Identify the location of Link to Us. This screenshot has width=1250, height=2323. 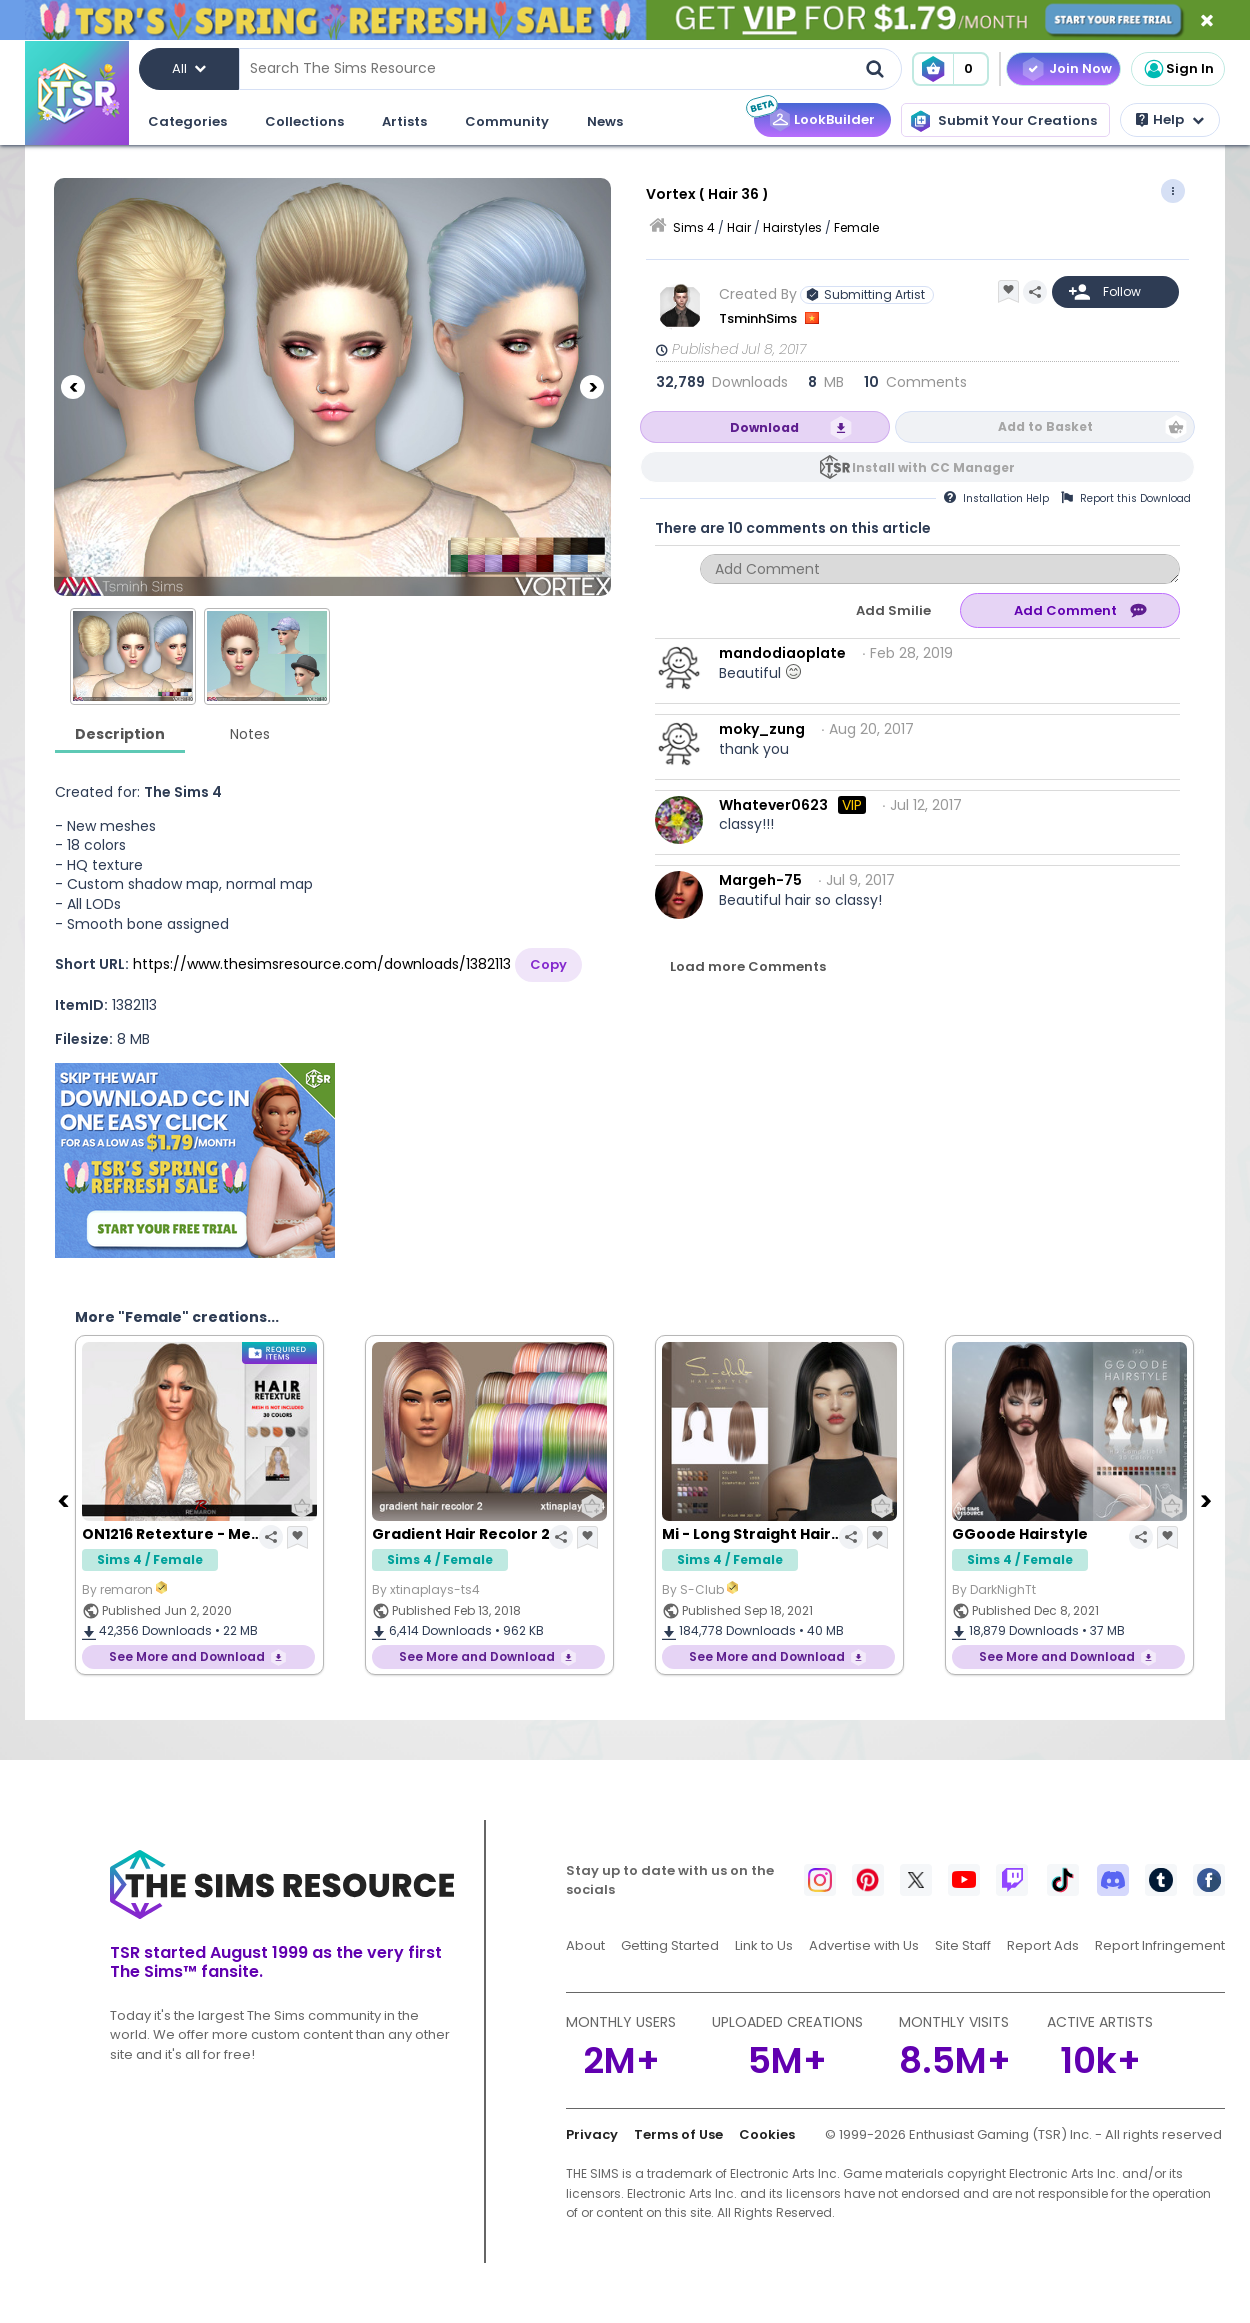
(764, 1945).